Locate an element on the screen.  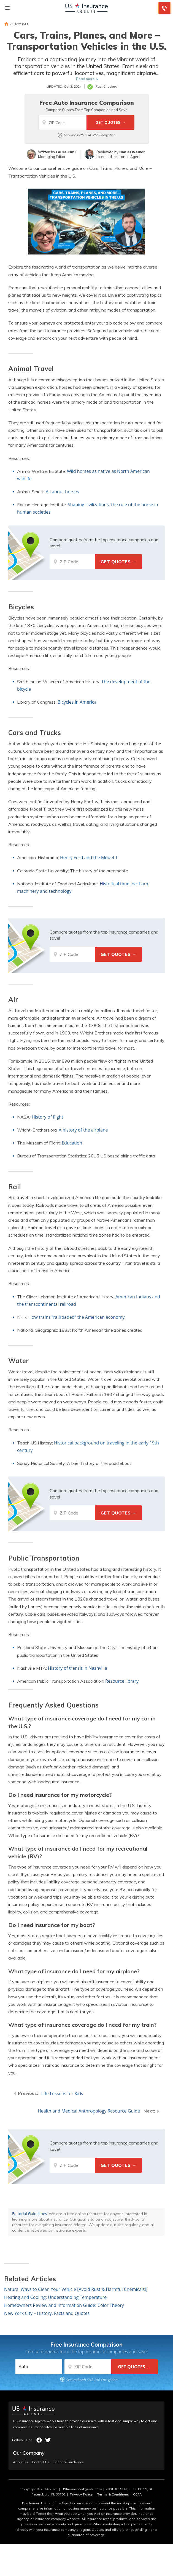
Terms & Conditions is located at coordinates (113, 2494).